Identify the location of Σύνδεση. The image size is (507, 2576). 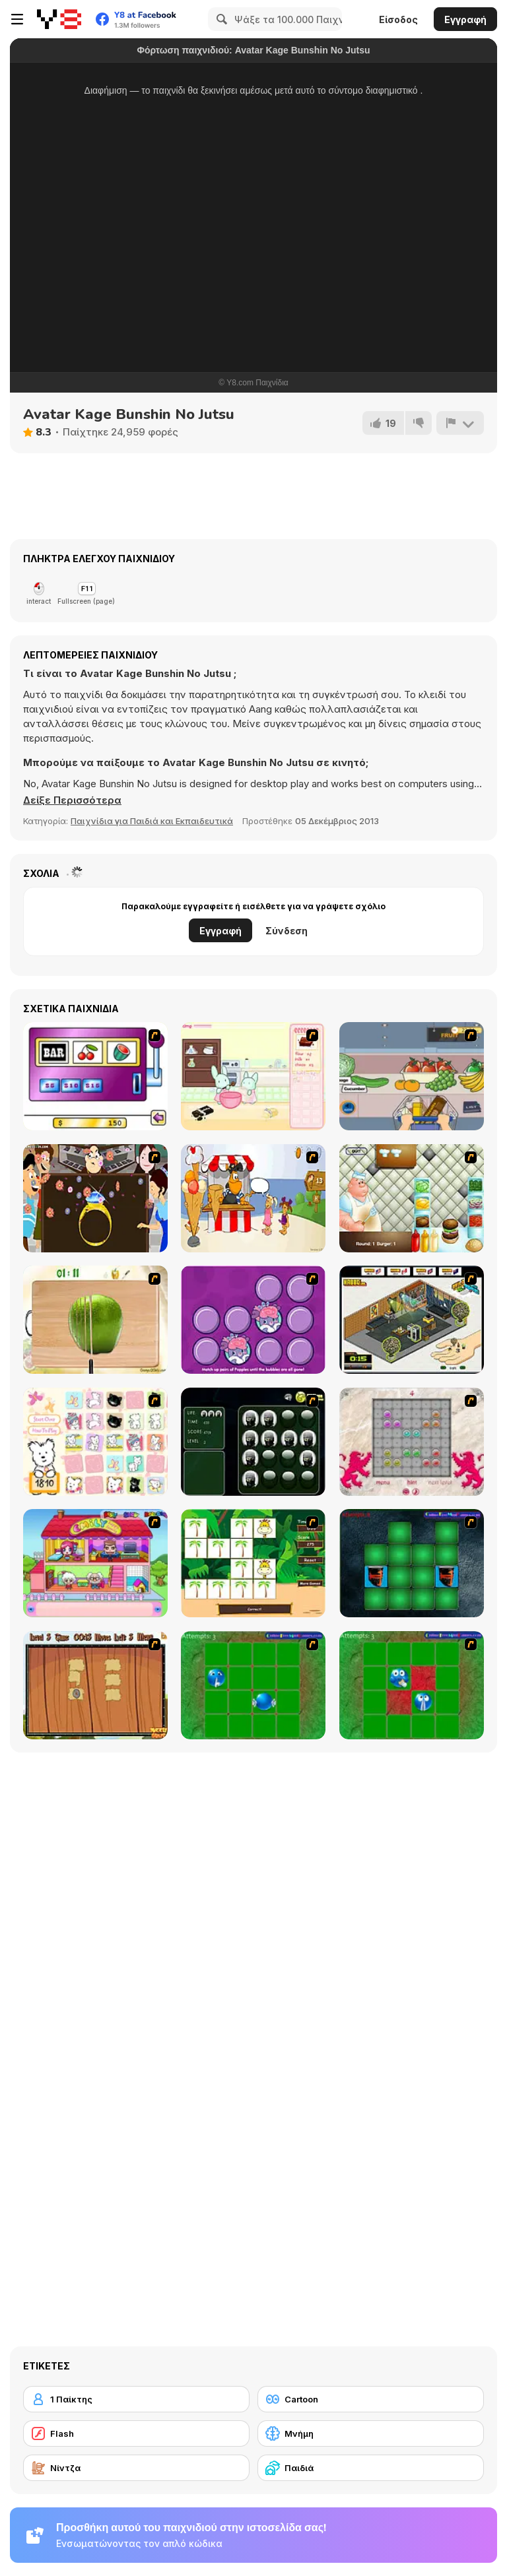
(286, 930).